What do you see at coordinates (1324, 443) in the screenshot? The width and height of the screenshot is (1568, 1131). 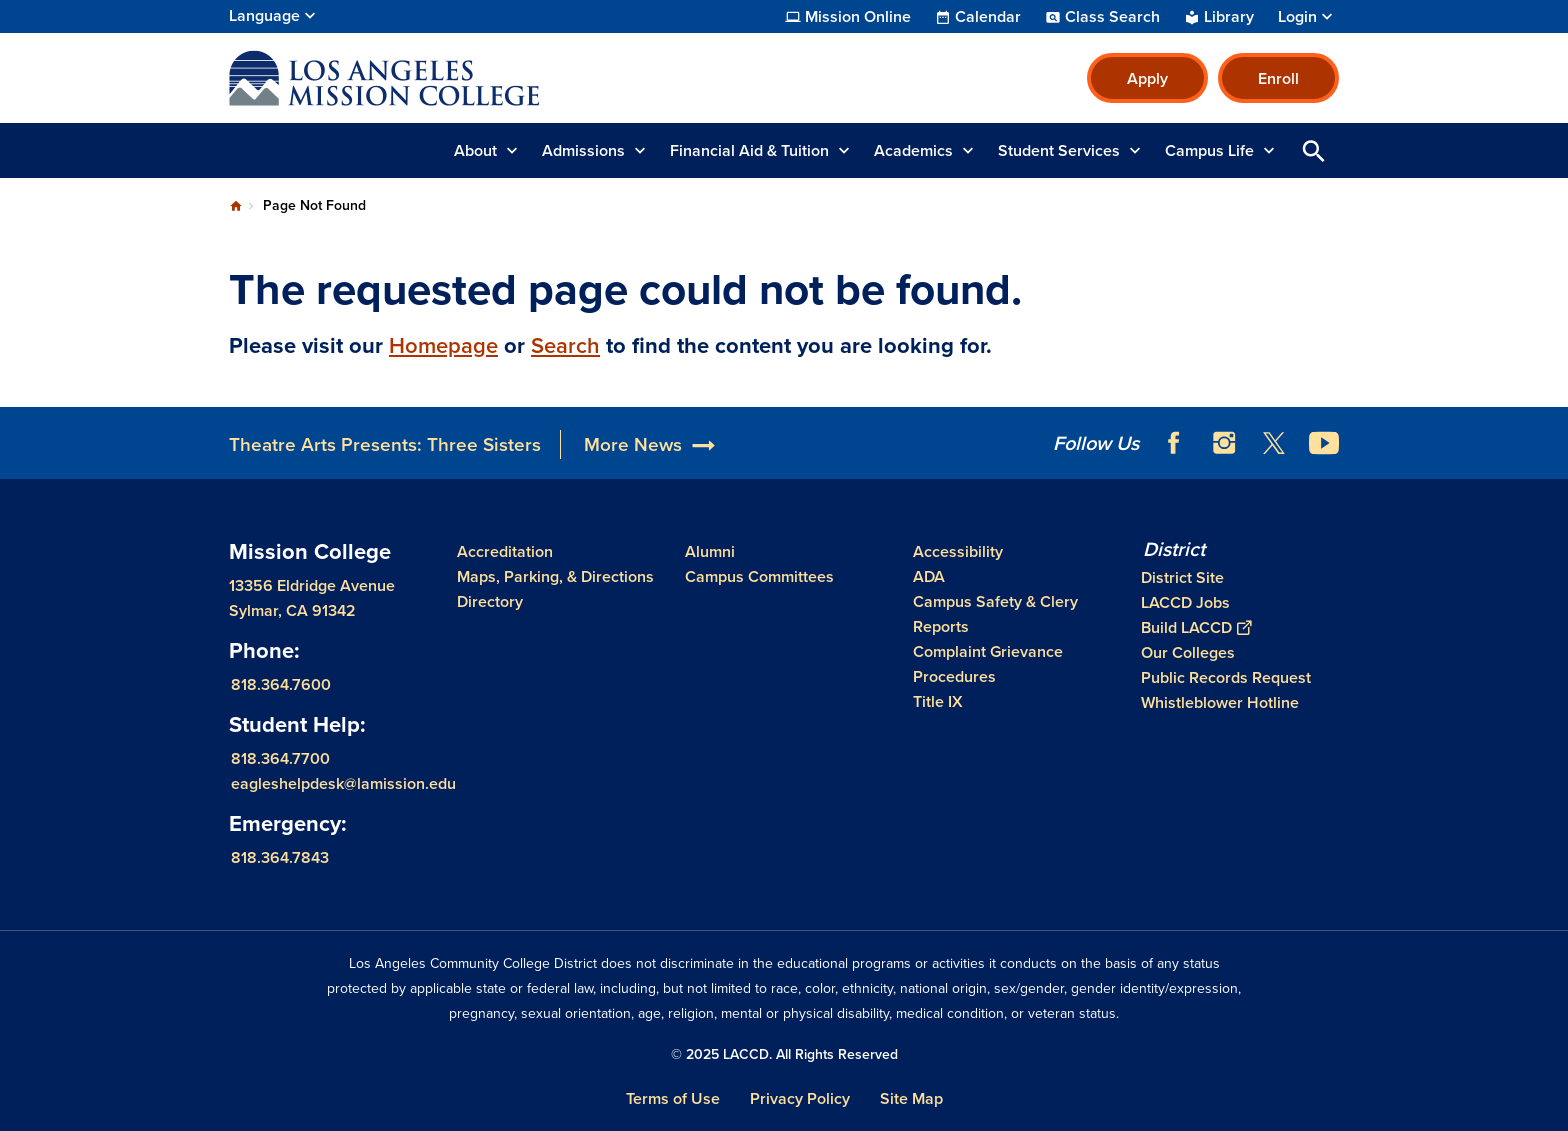 I see `YouTube` at bounding box center [1324, 443].